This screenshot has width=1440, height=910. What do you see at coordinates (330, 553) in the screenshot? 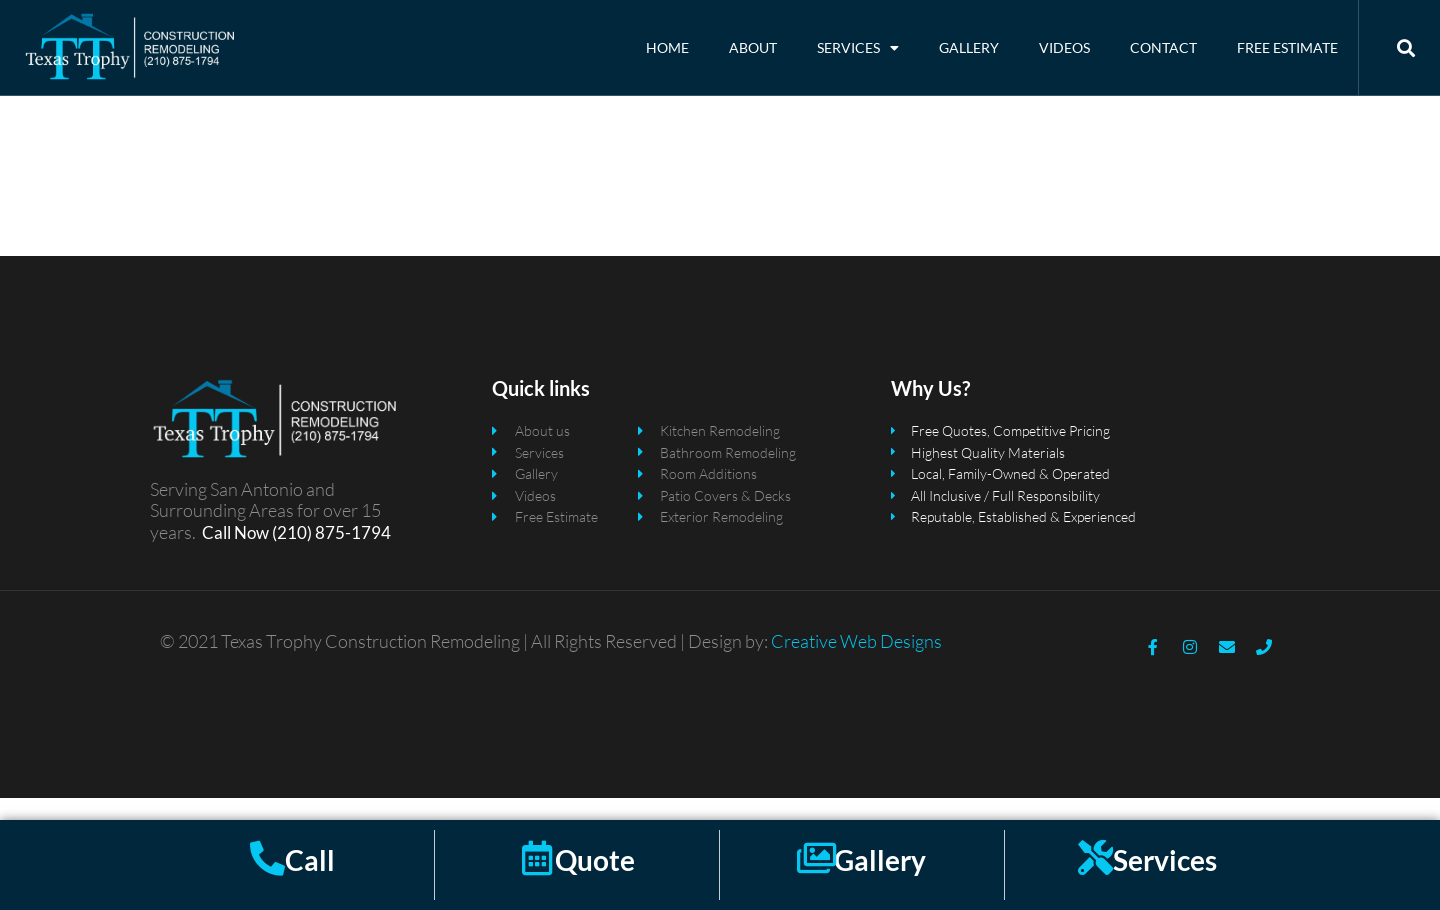
I see `(210) 875-1794` at bounding box center [330, 553].